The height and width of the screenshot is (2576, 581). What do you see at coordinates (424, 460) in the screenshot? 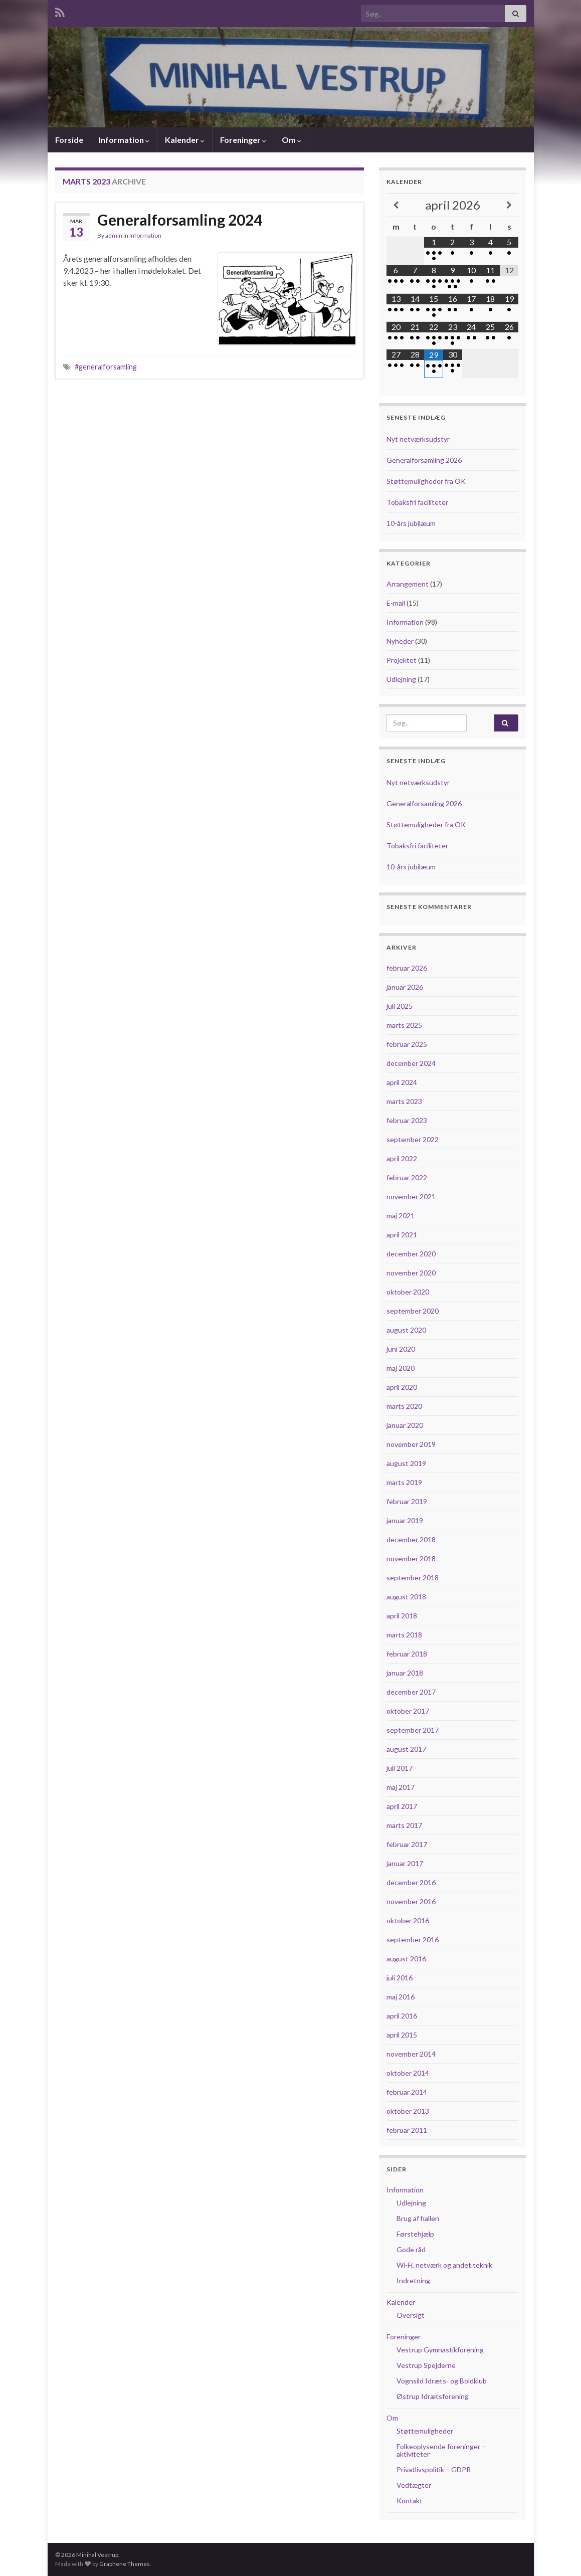
I see `Generalforsamling 2026` at bounding box center [424, 460].